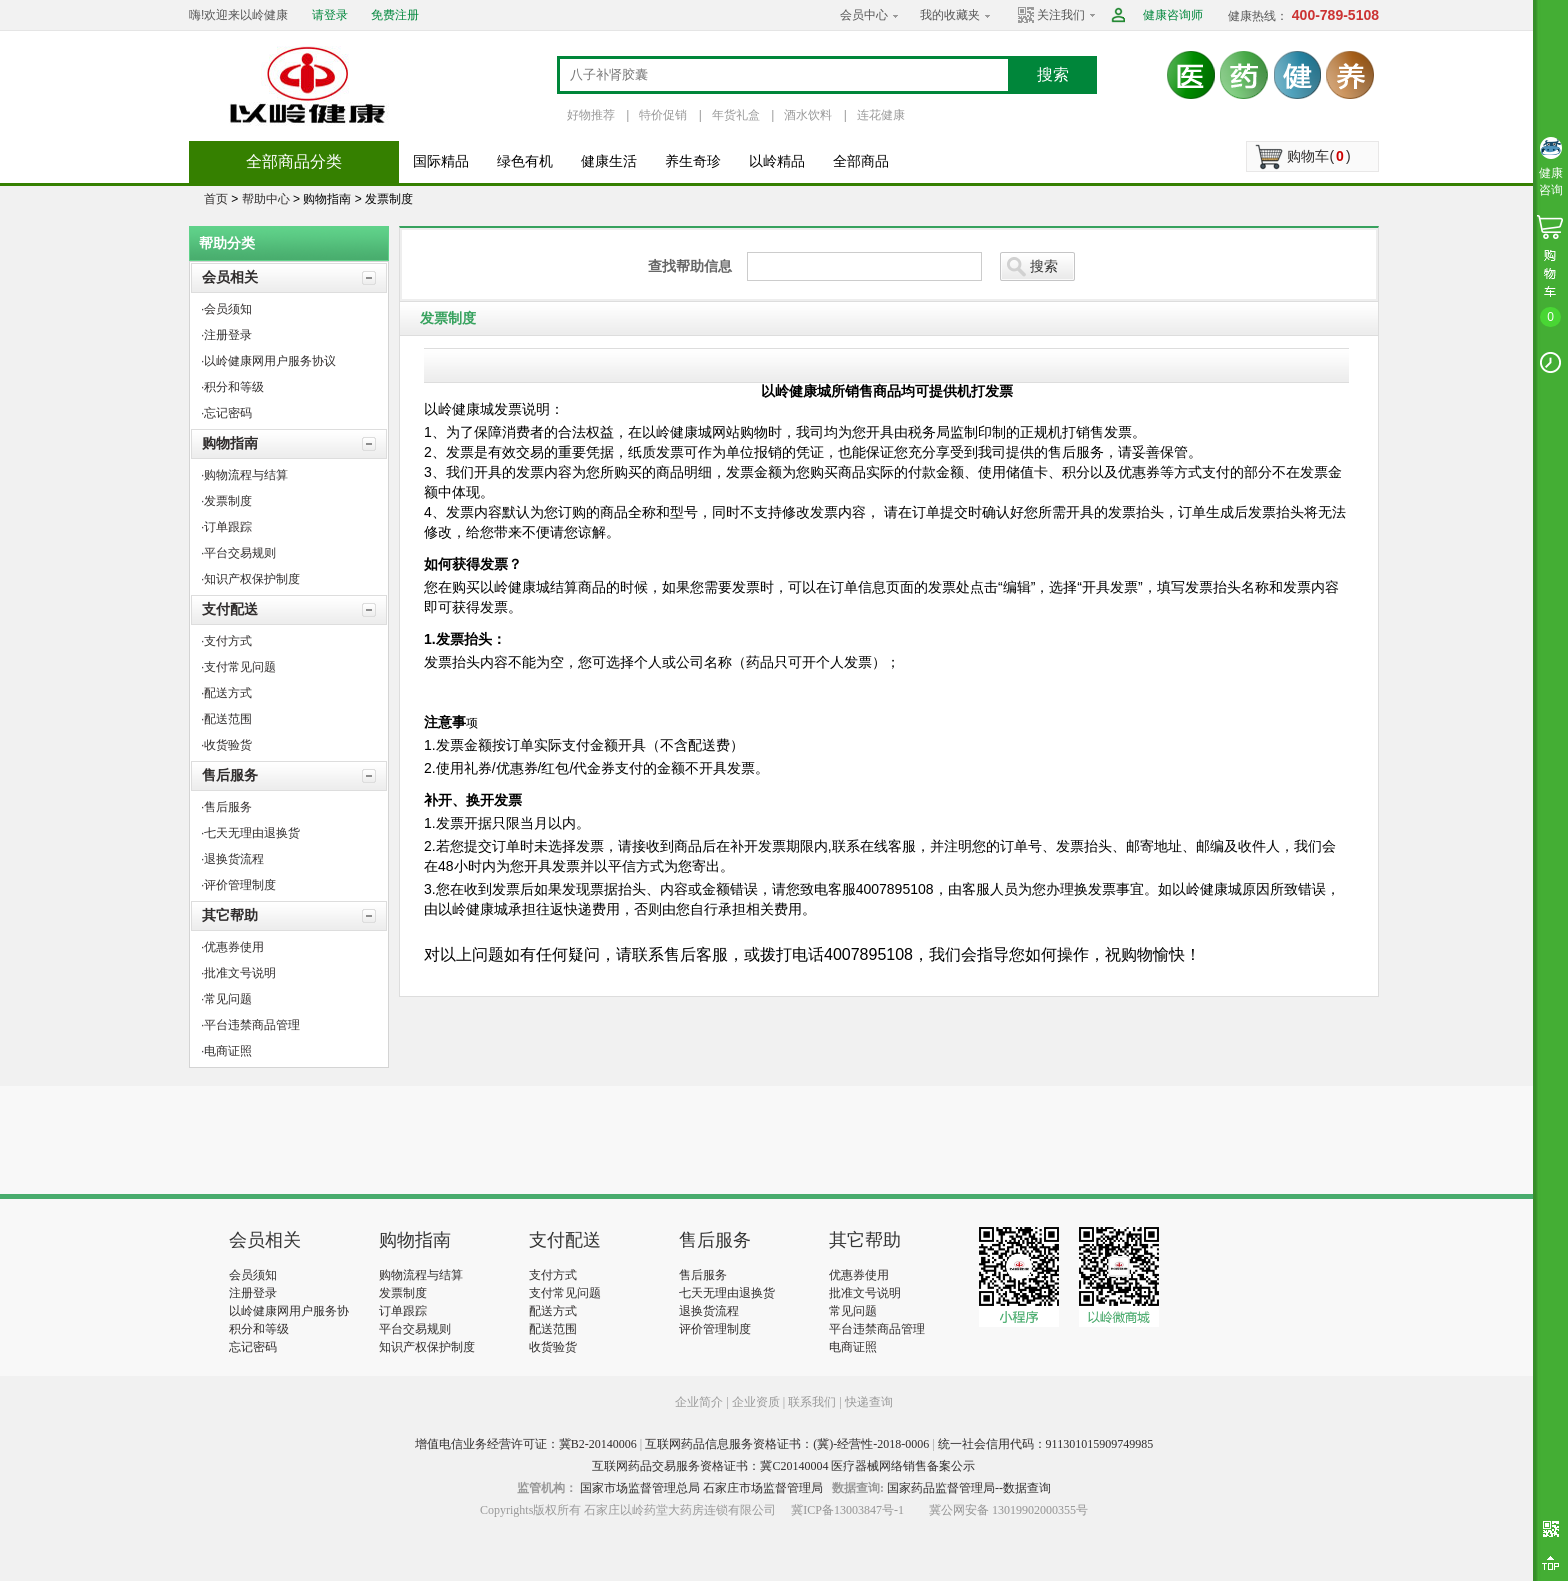 The height and width of the screenshot is (1581, 1568). What do you see at coordinates (230, 775) in the screenshot?
I see `售后服务` at bounding box center [230, 775].